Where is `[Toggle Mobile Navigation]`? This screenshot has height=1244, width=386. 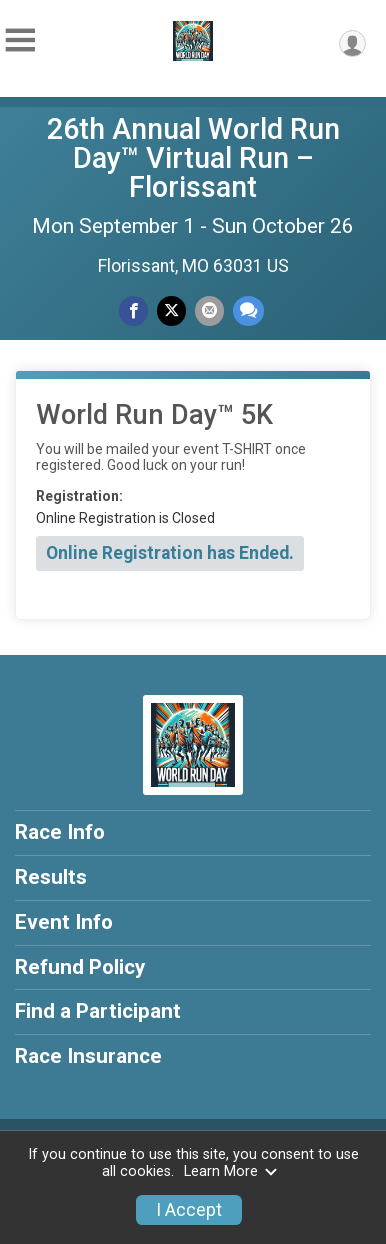 [Toggle Mobile Navigation] is located at coordinates (20, 40).